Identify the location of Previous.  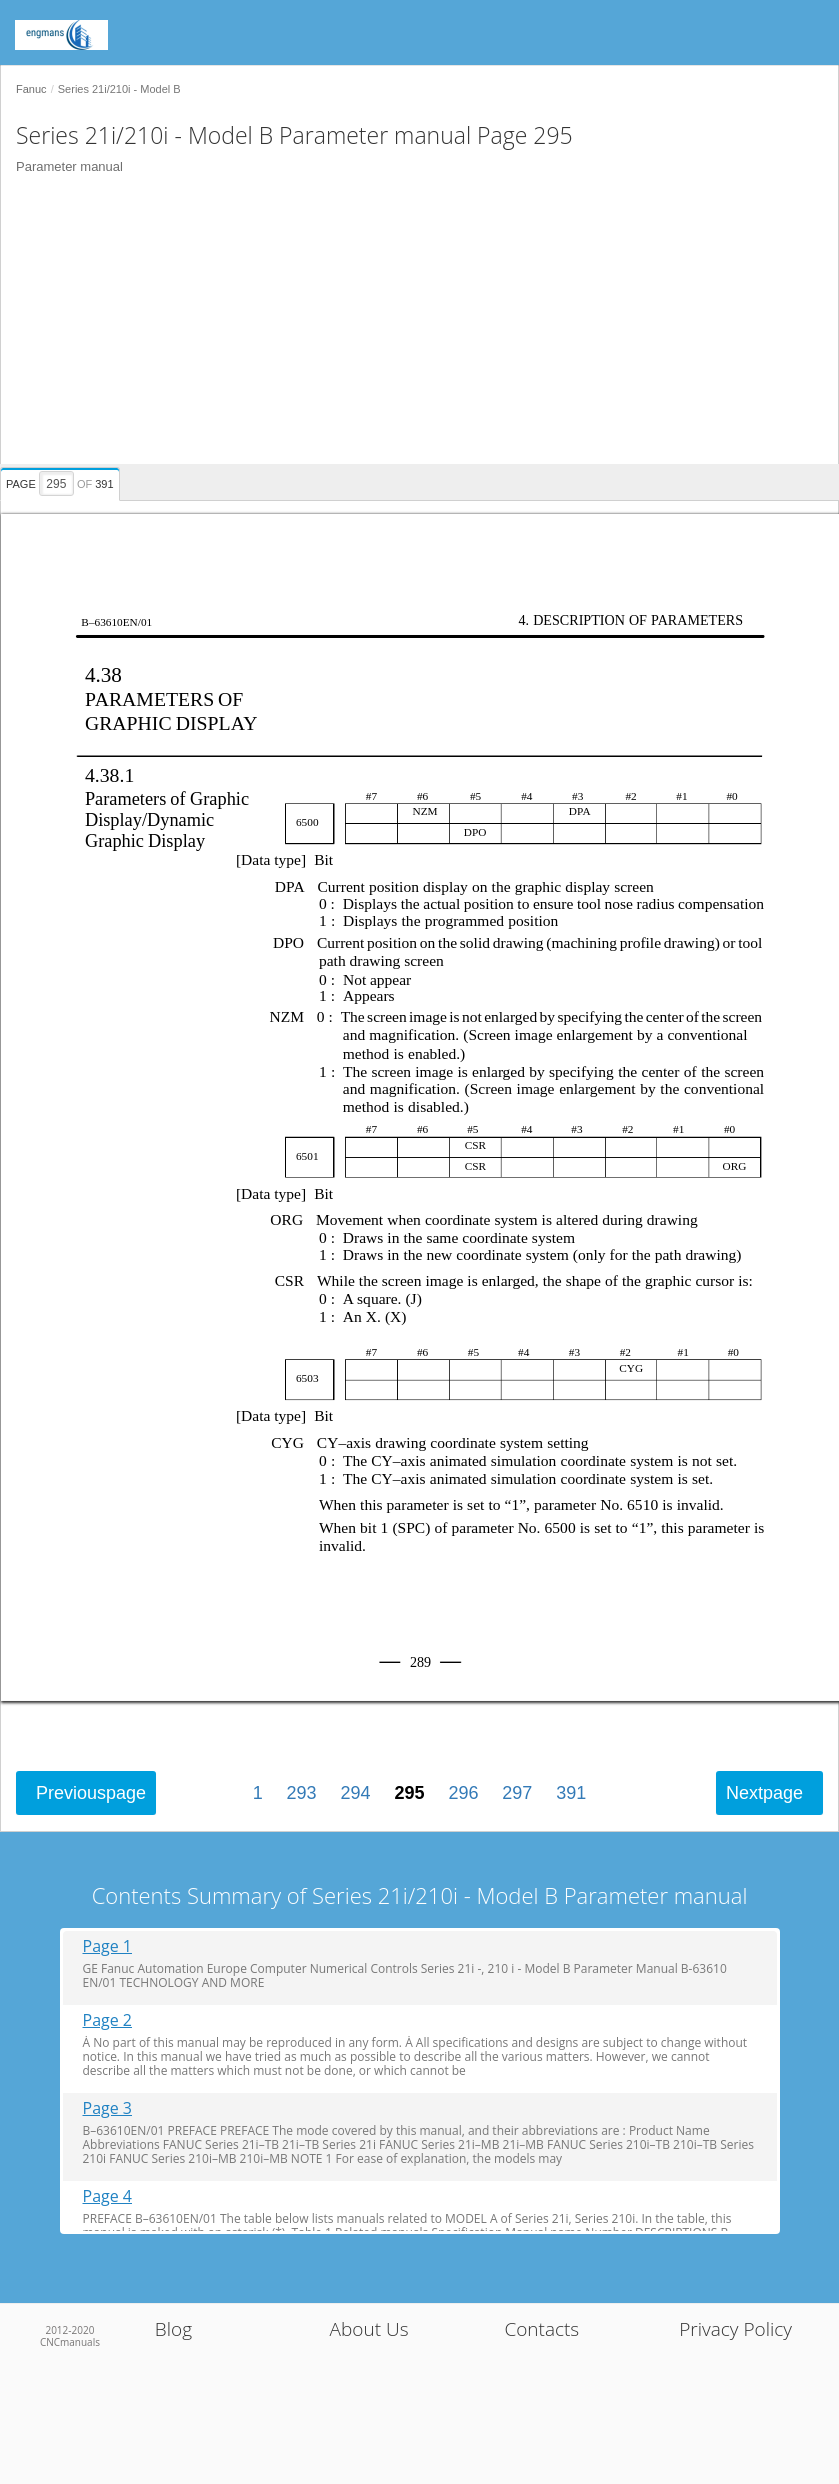
(91, 1793).